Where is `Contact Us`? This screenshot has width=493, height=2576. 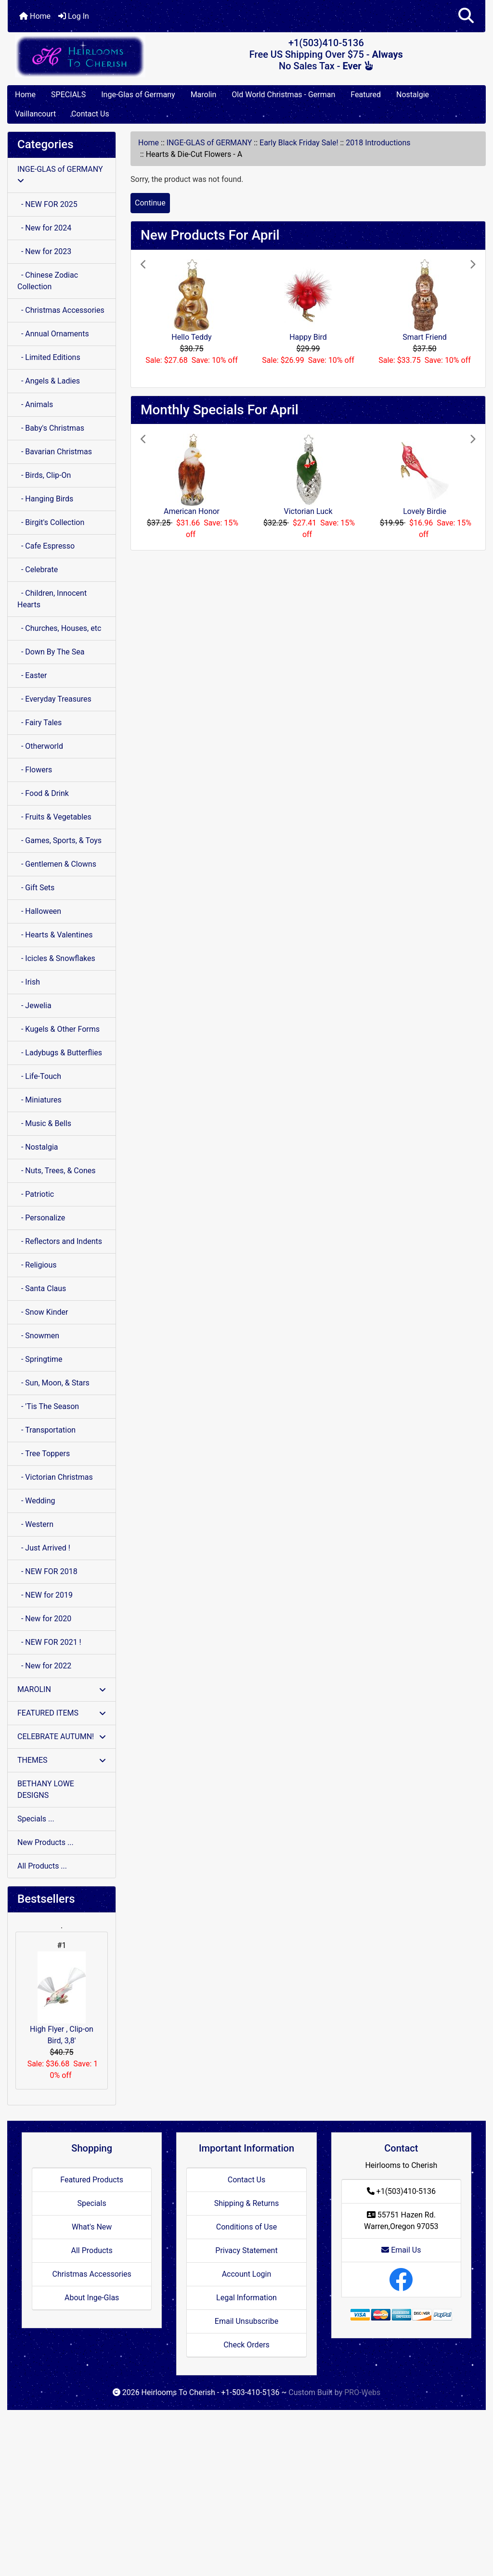
Contact Us is located at coordinates (90, 113).